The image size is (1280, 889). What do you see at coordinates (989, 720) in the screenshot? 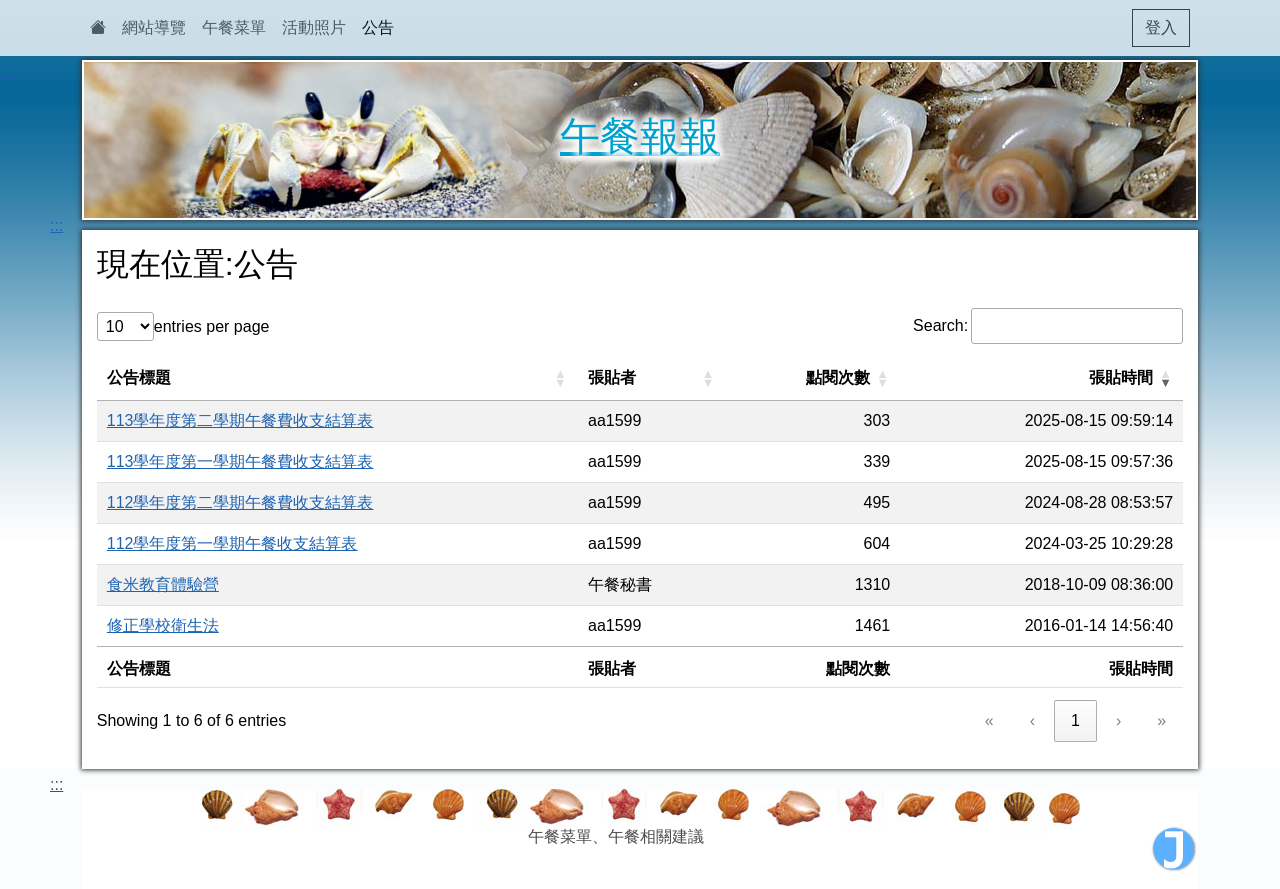
I see `« [link]` at bounding box center [989, 720].